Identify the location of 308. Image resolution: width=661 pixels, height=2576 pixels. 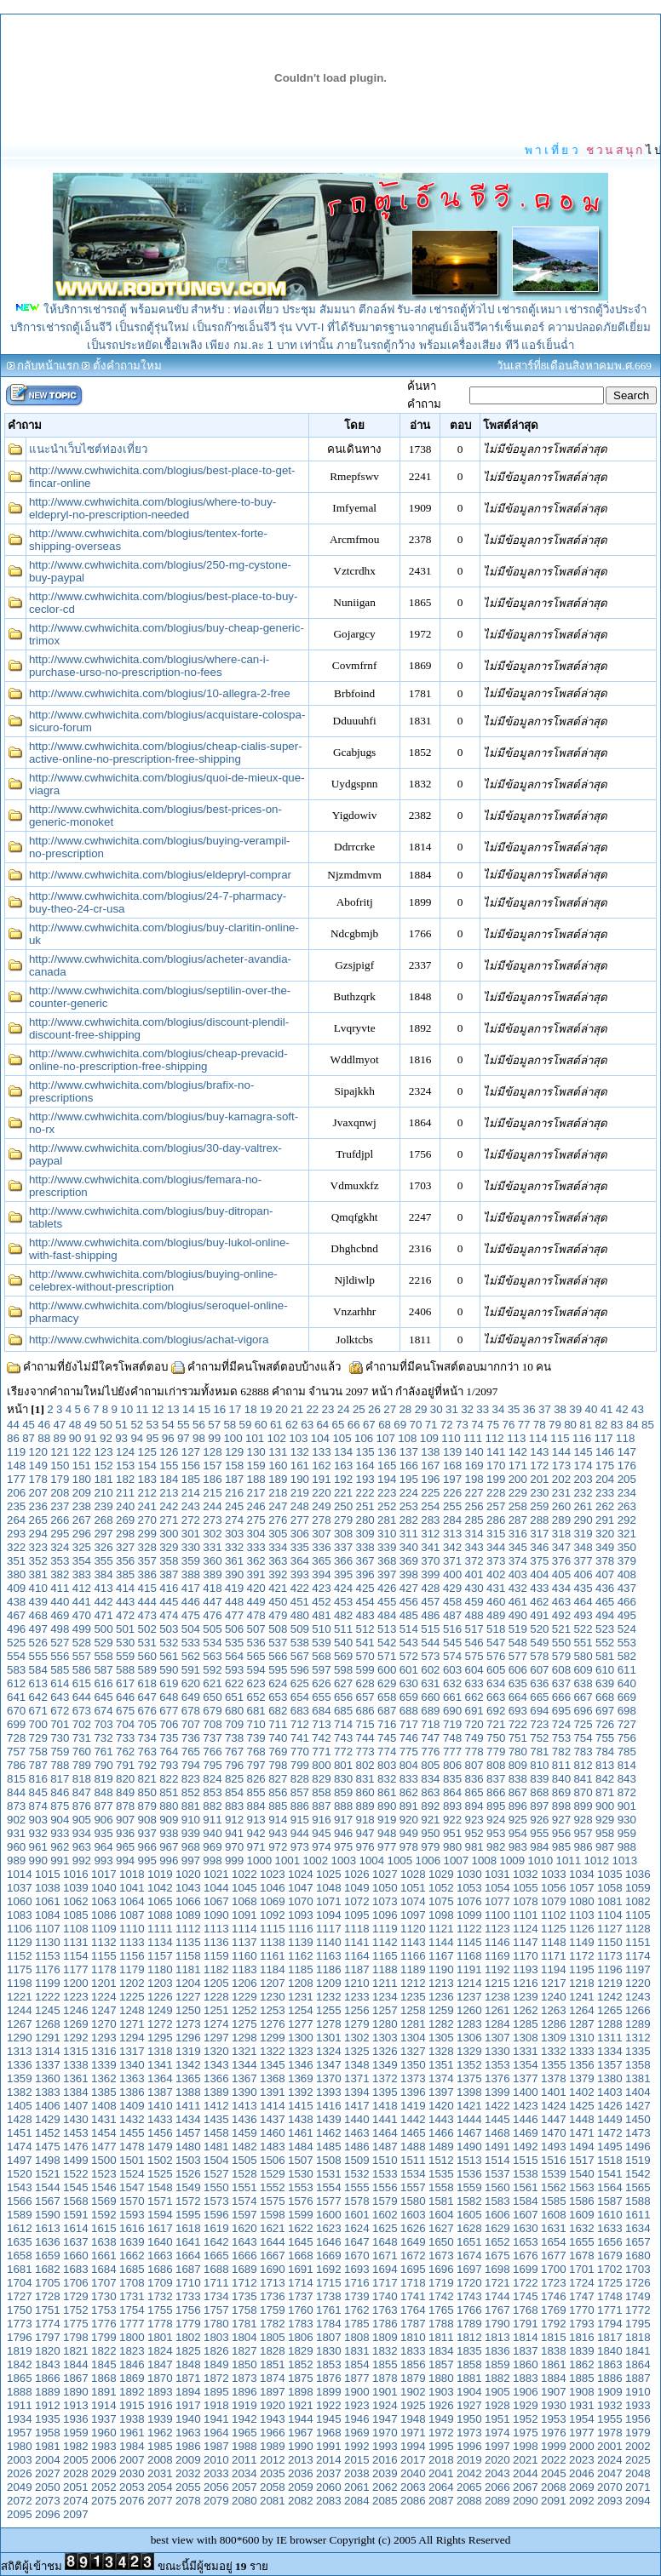
(343, 1533).